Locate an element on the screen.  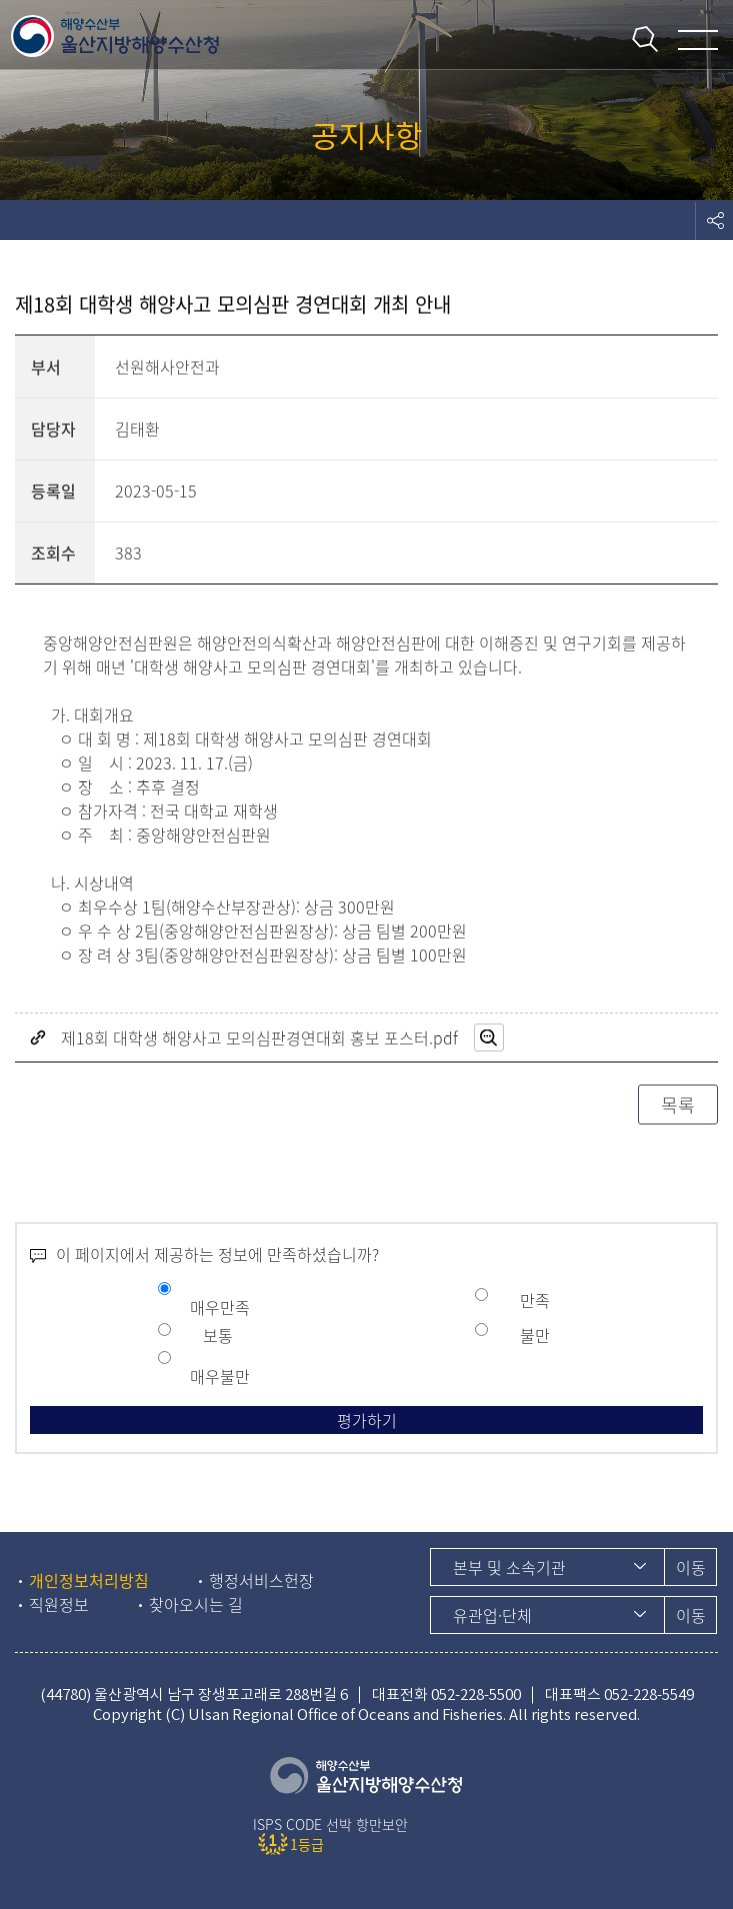
찾아오시는 길 is located at coordinates (196, 1604).